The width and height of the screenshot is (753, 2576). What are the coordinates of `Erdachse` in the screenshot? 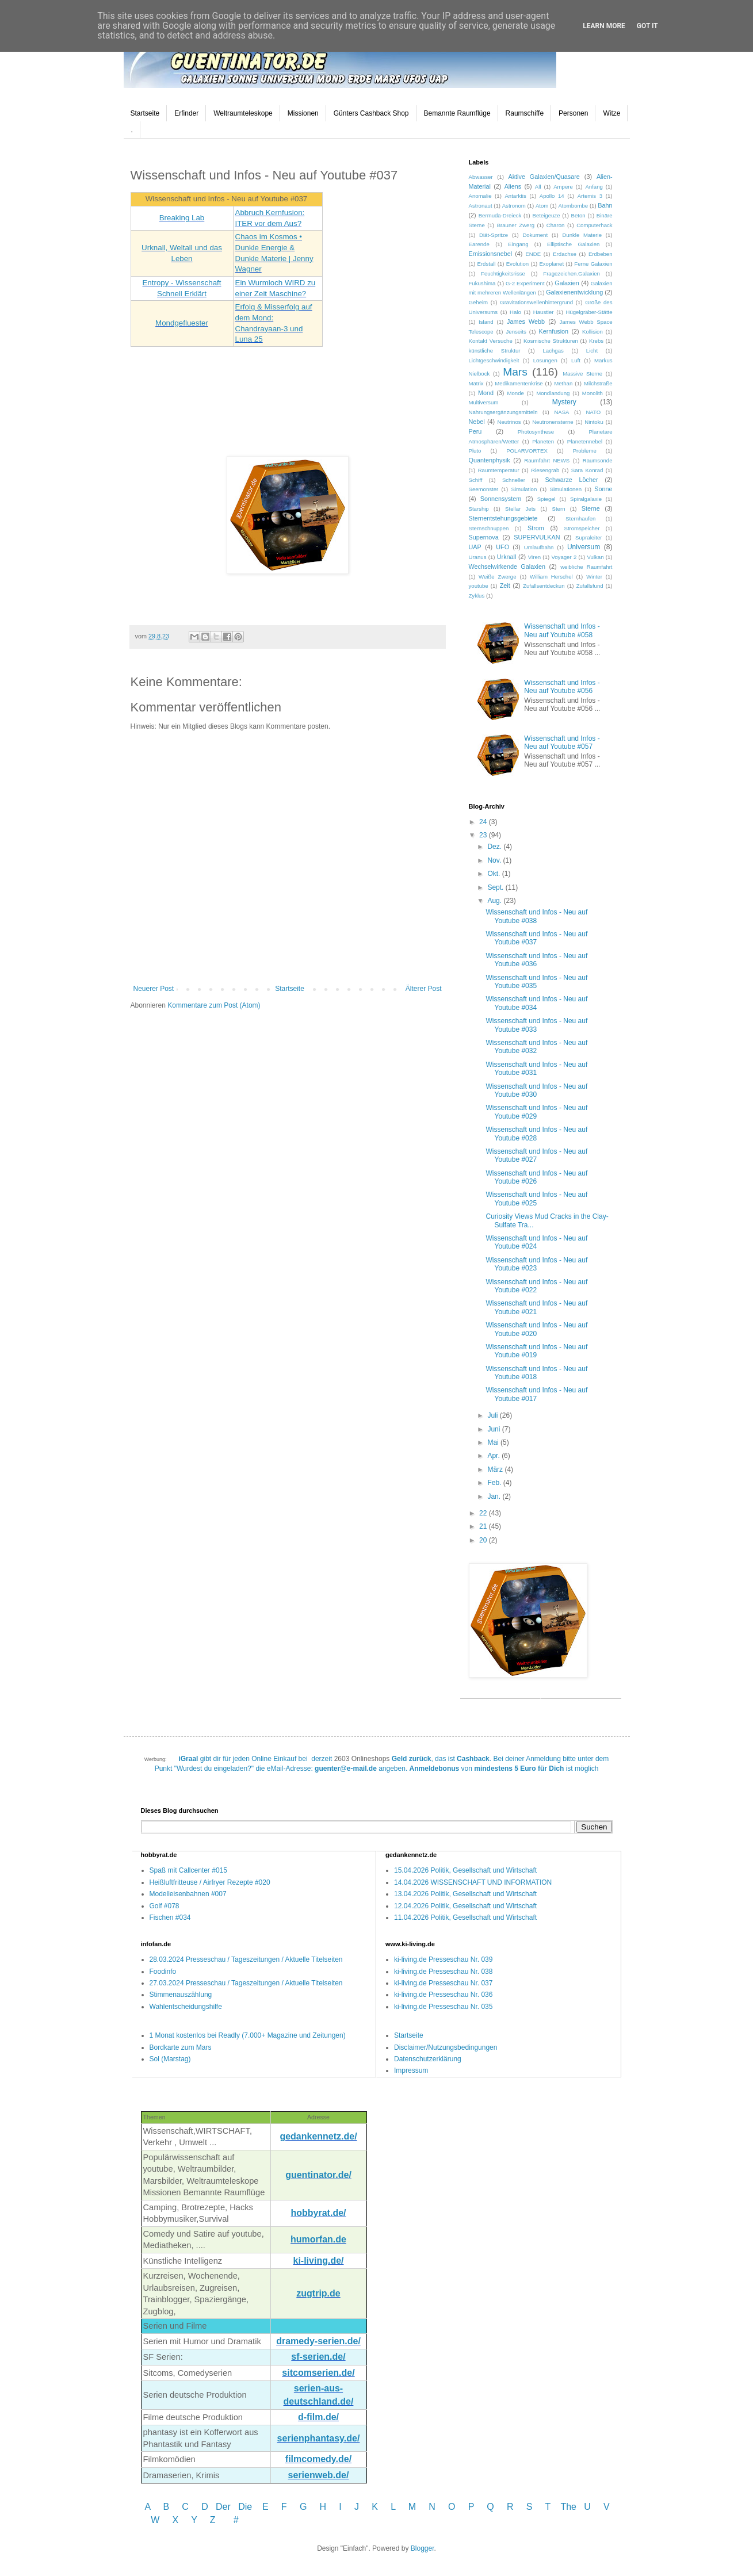 It's located at (564, 254).